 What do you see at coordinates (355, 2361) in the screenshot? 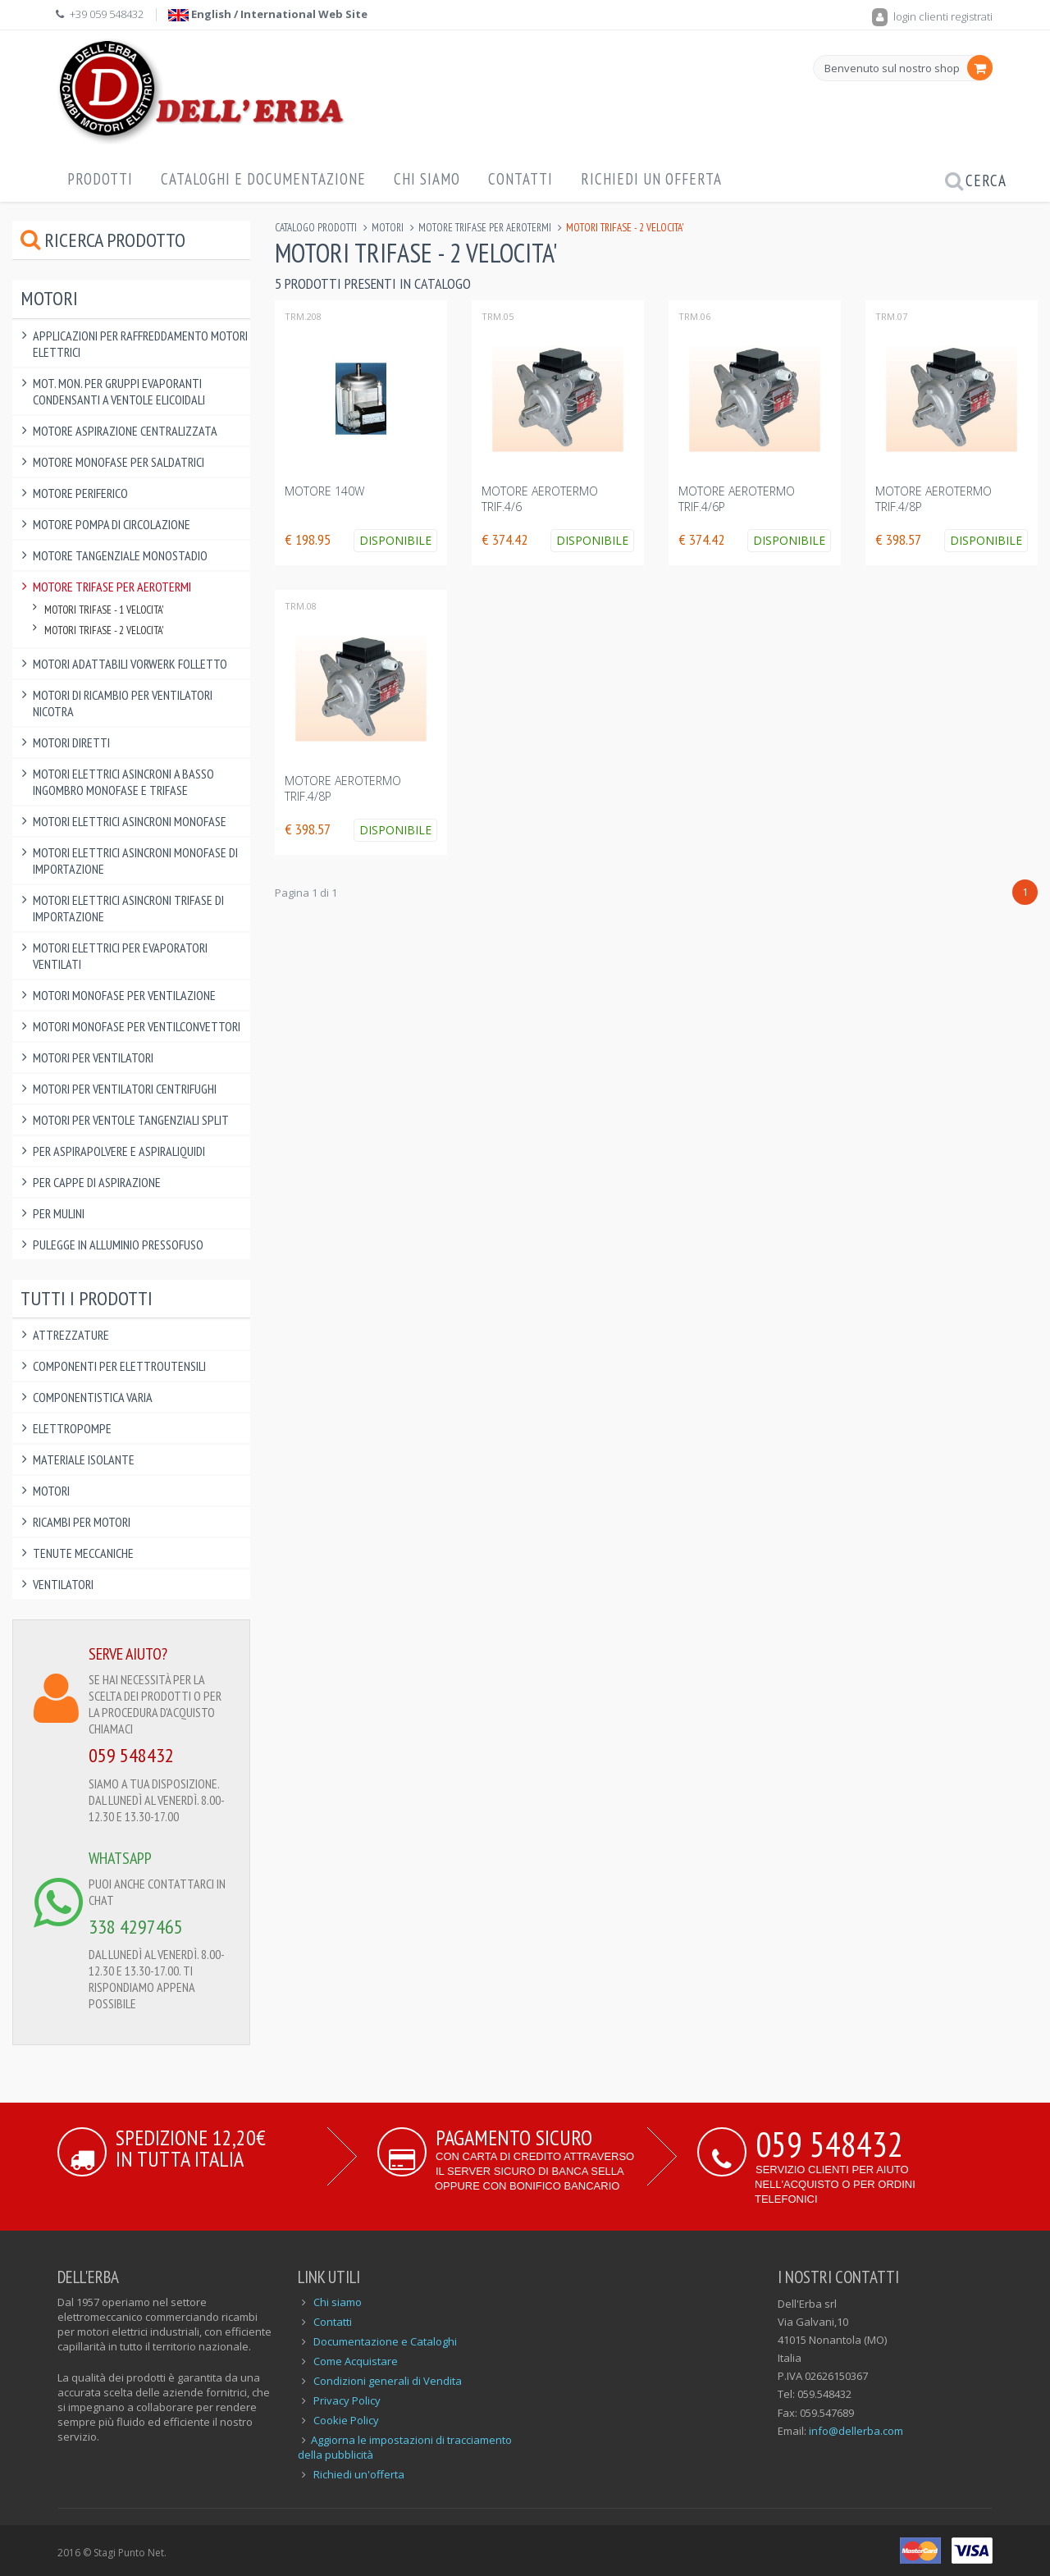
I see `Come Acquistare` at bounding box center [355, 2361].